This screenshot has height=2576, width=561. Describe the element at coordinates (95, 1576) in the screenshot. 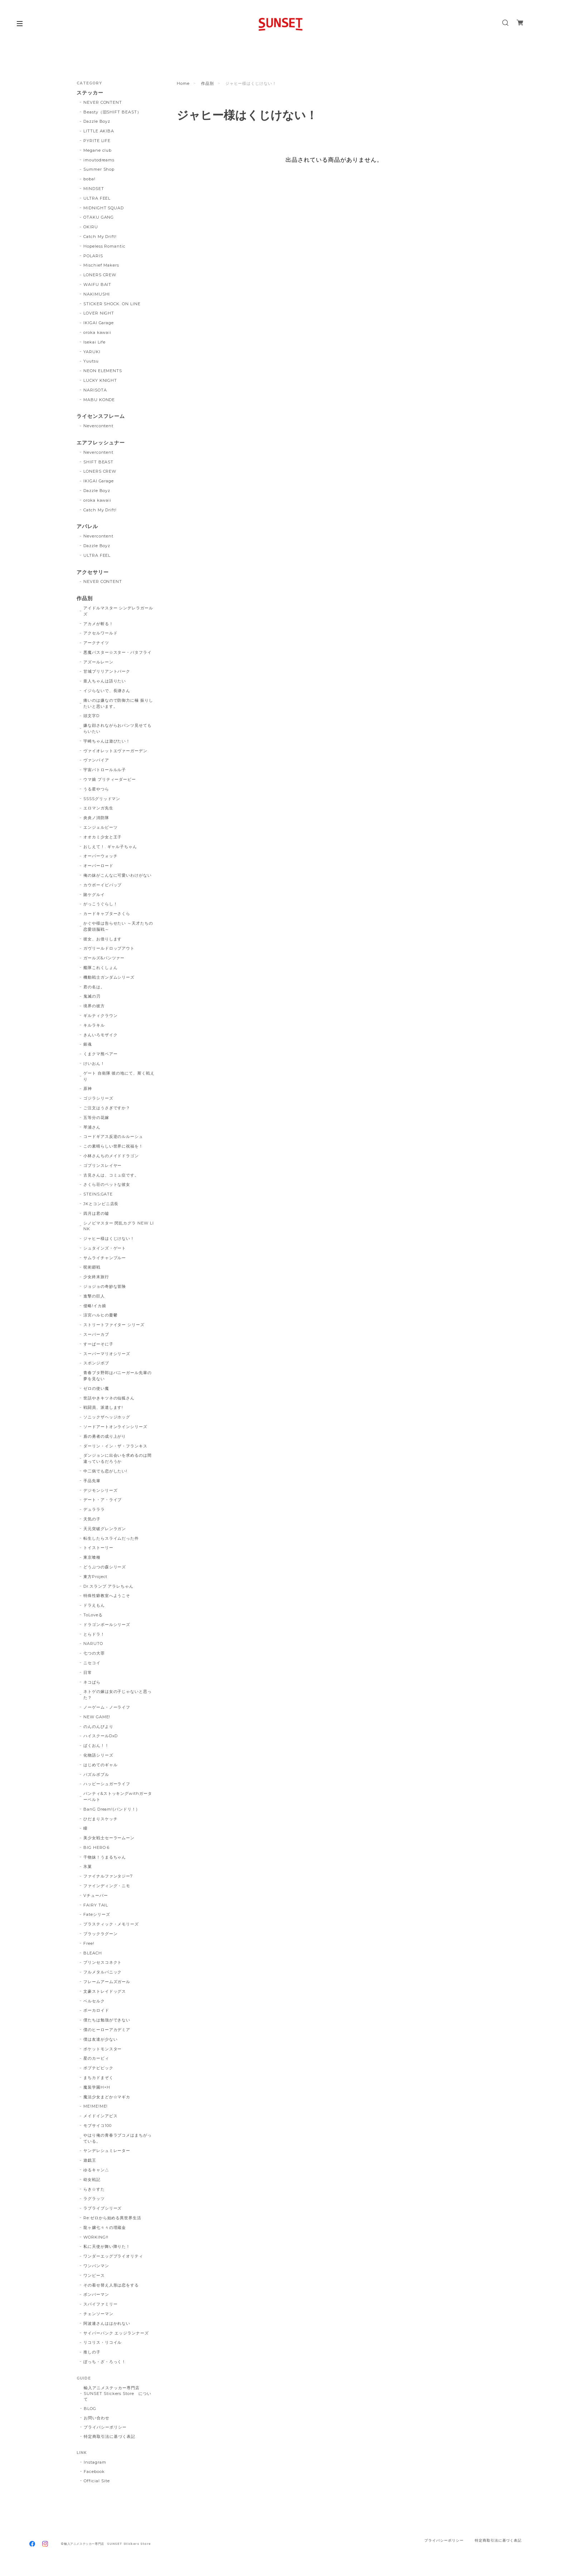

I see `東方Project` at that location.